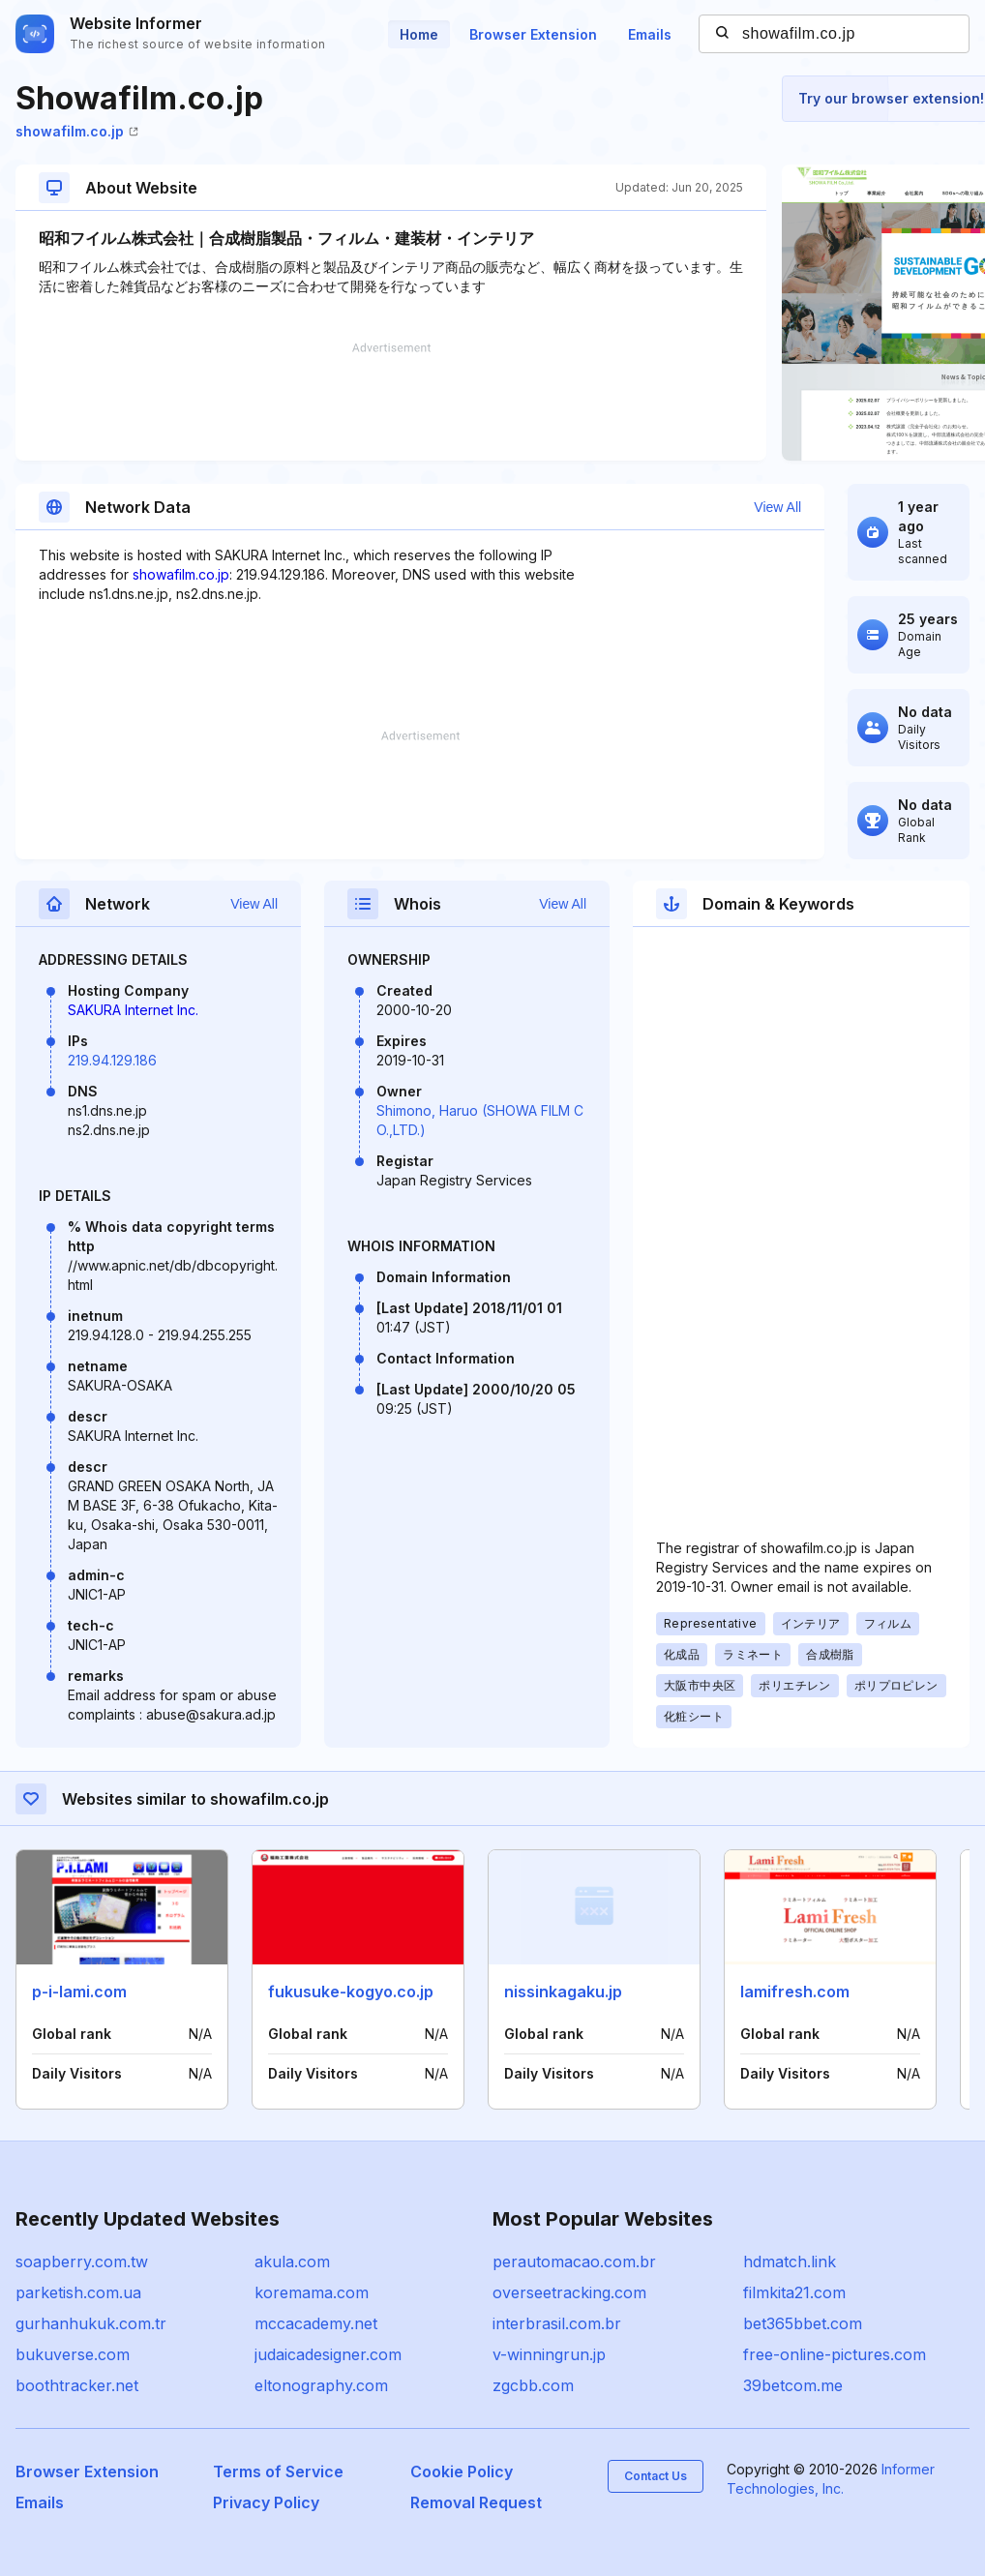 The width and height of the screenshot is (985, 2576). Describe the element at coordinates (569, 2292) in the screenshot. I see `overseetracking.com` at that location.